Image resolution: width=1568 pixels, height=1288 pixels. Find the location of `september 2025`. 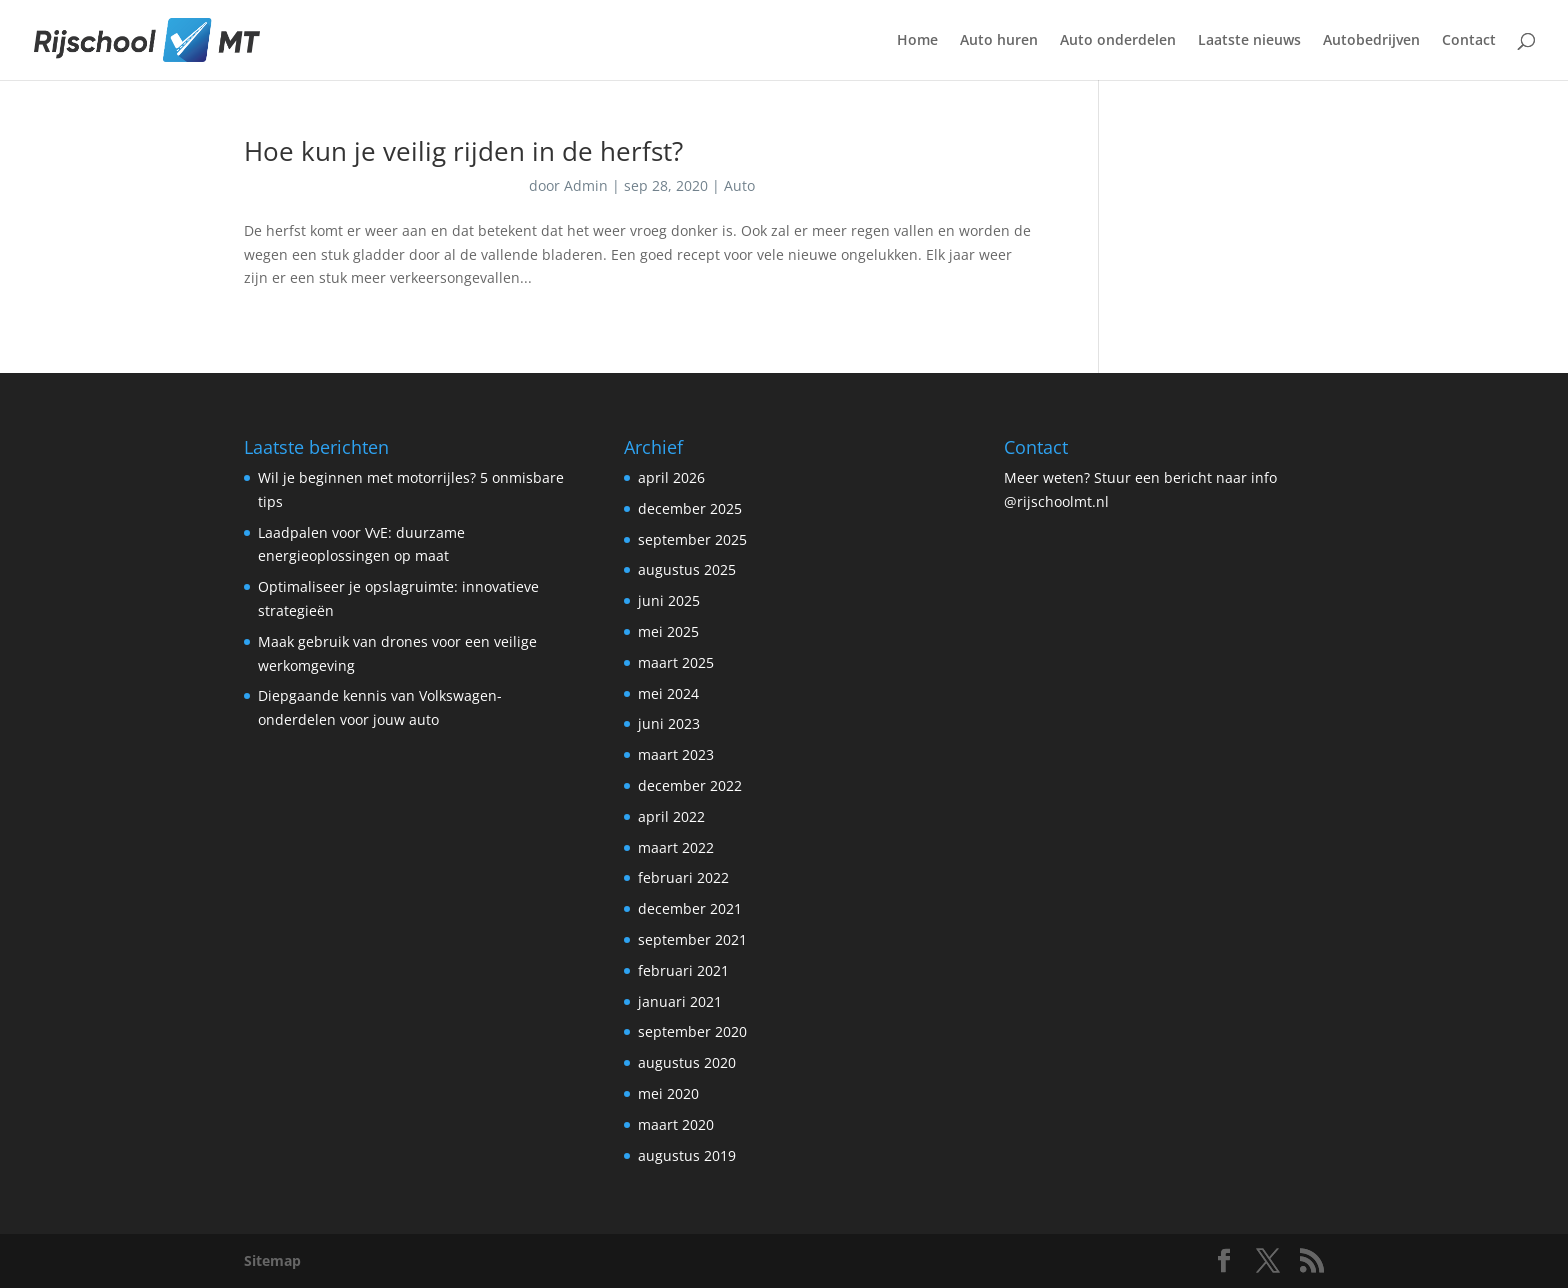

september 2025 is located at coordinates (692, 539).